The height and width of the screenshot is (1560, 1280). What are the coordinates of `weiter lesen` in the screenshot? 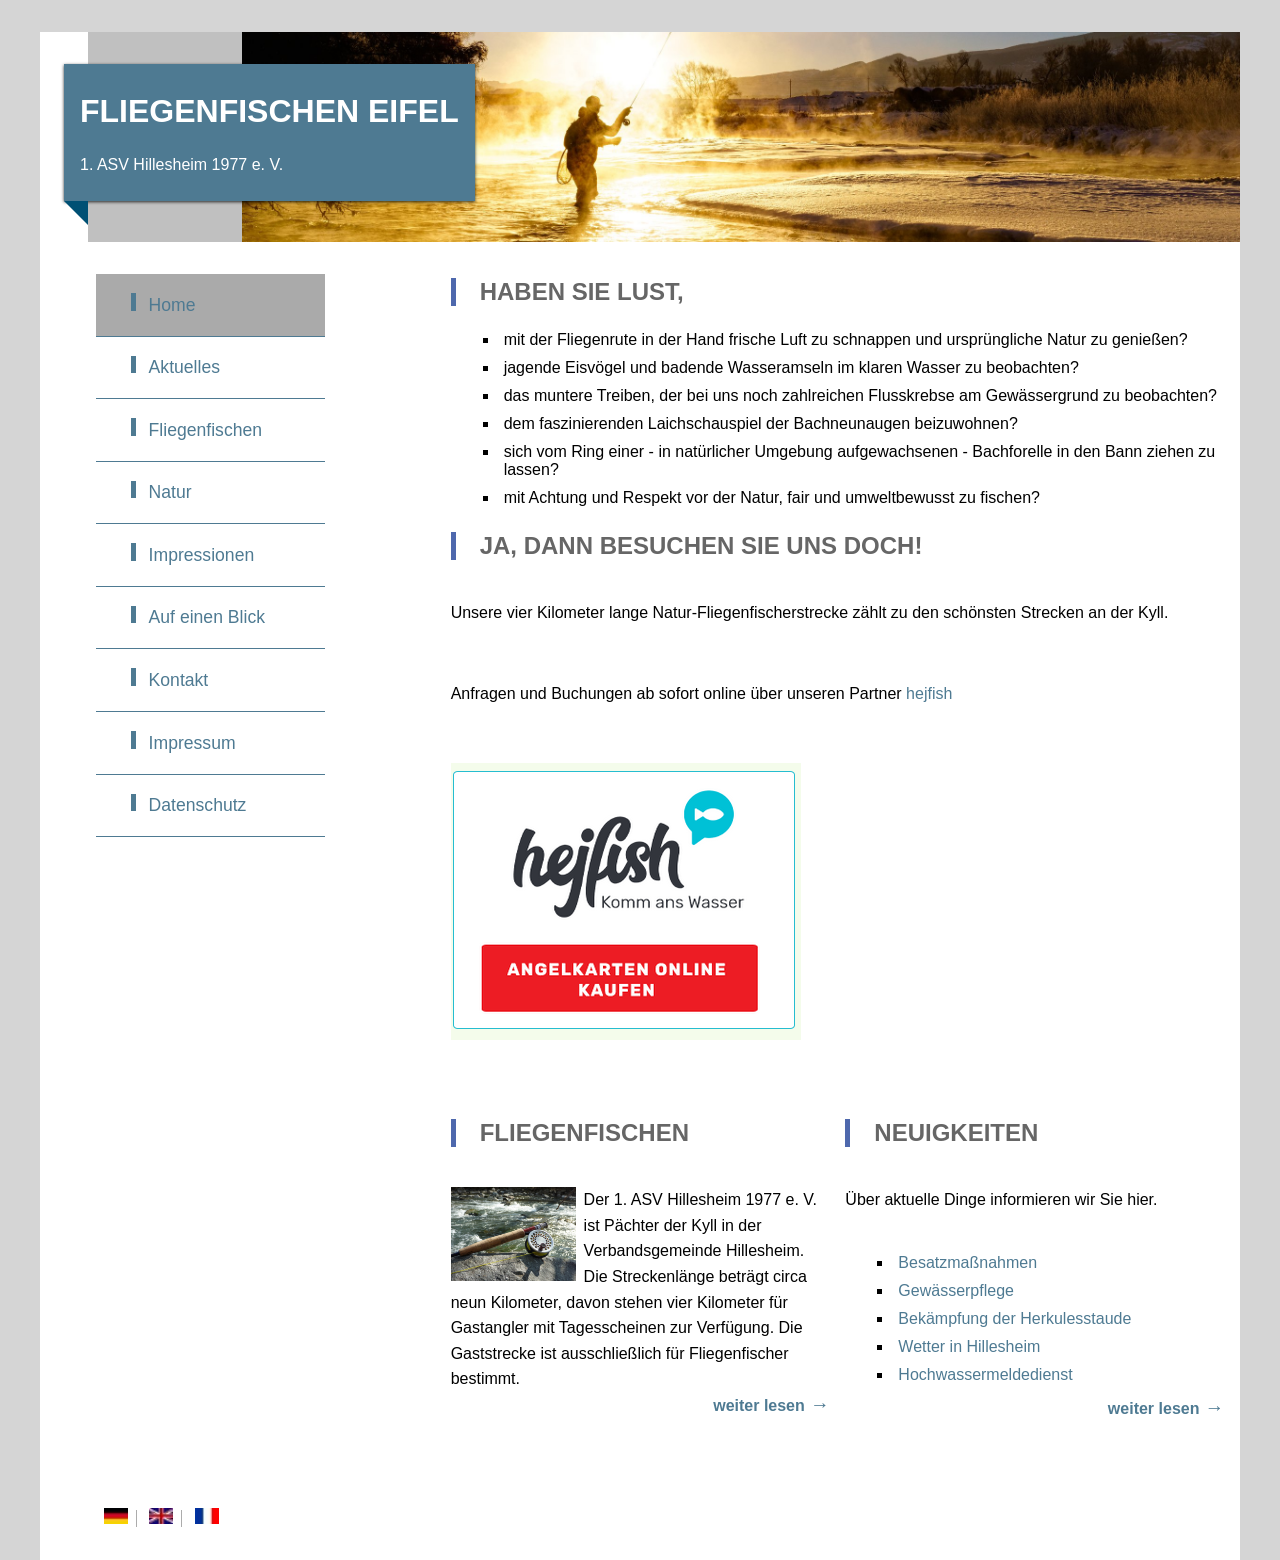 It's located at (759, 1405).